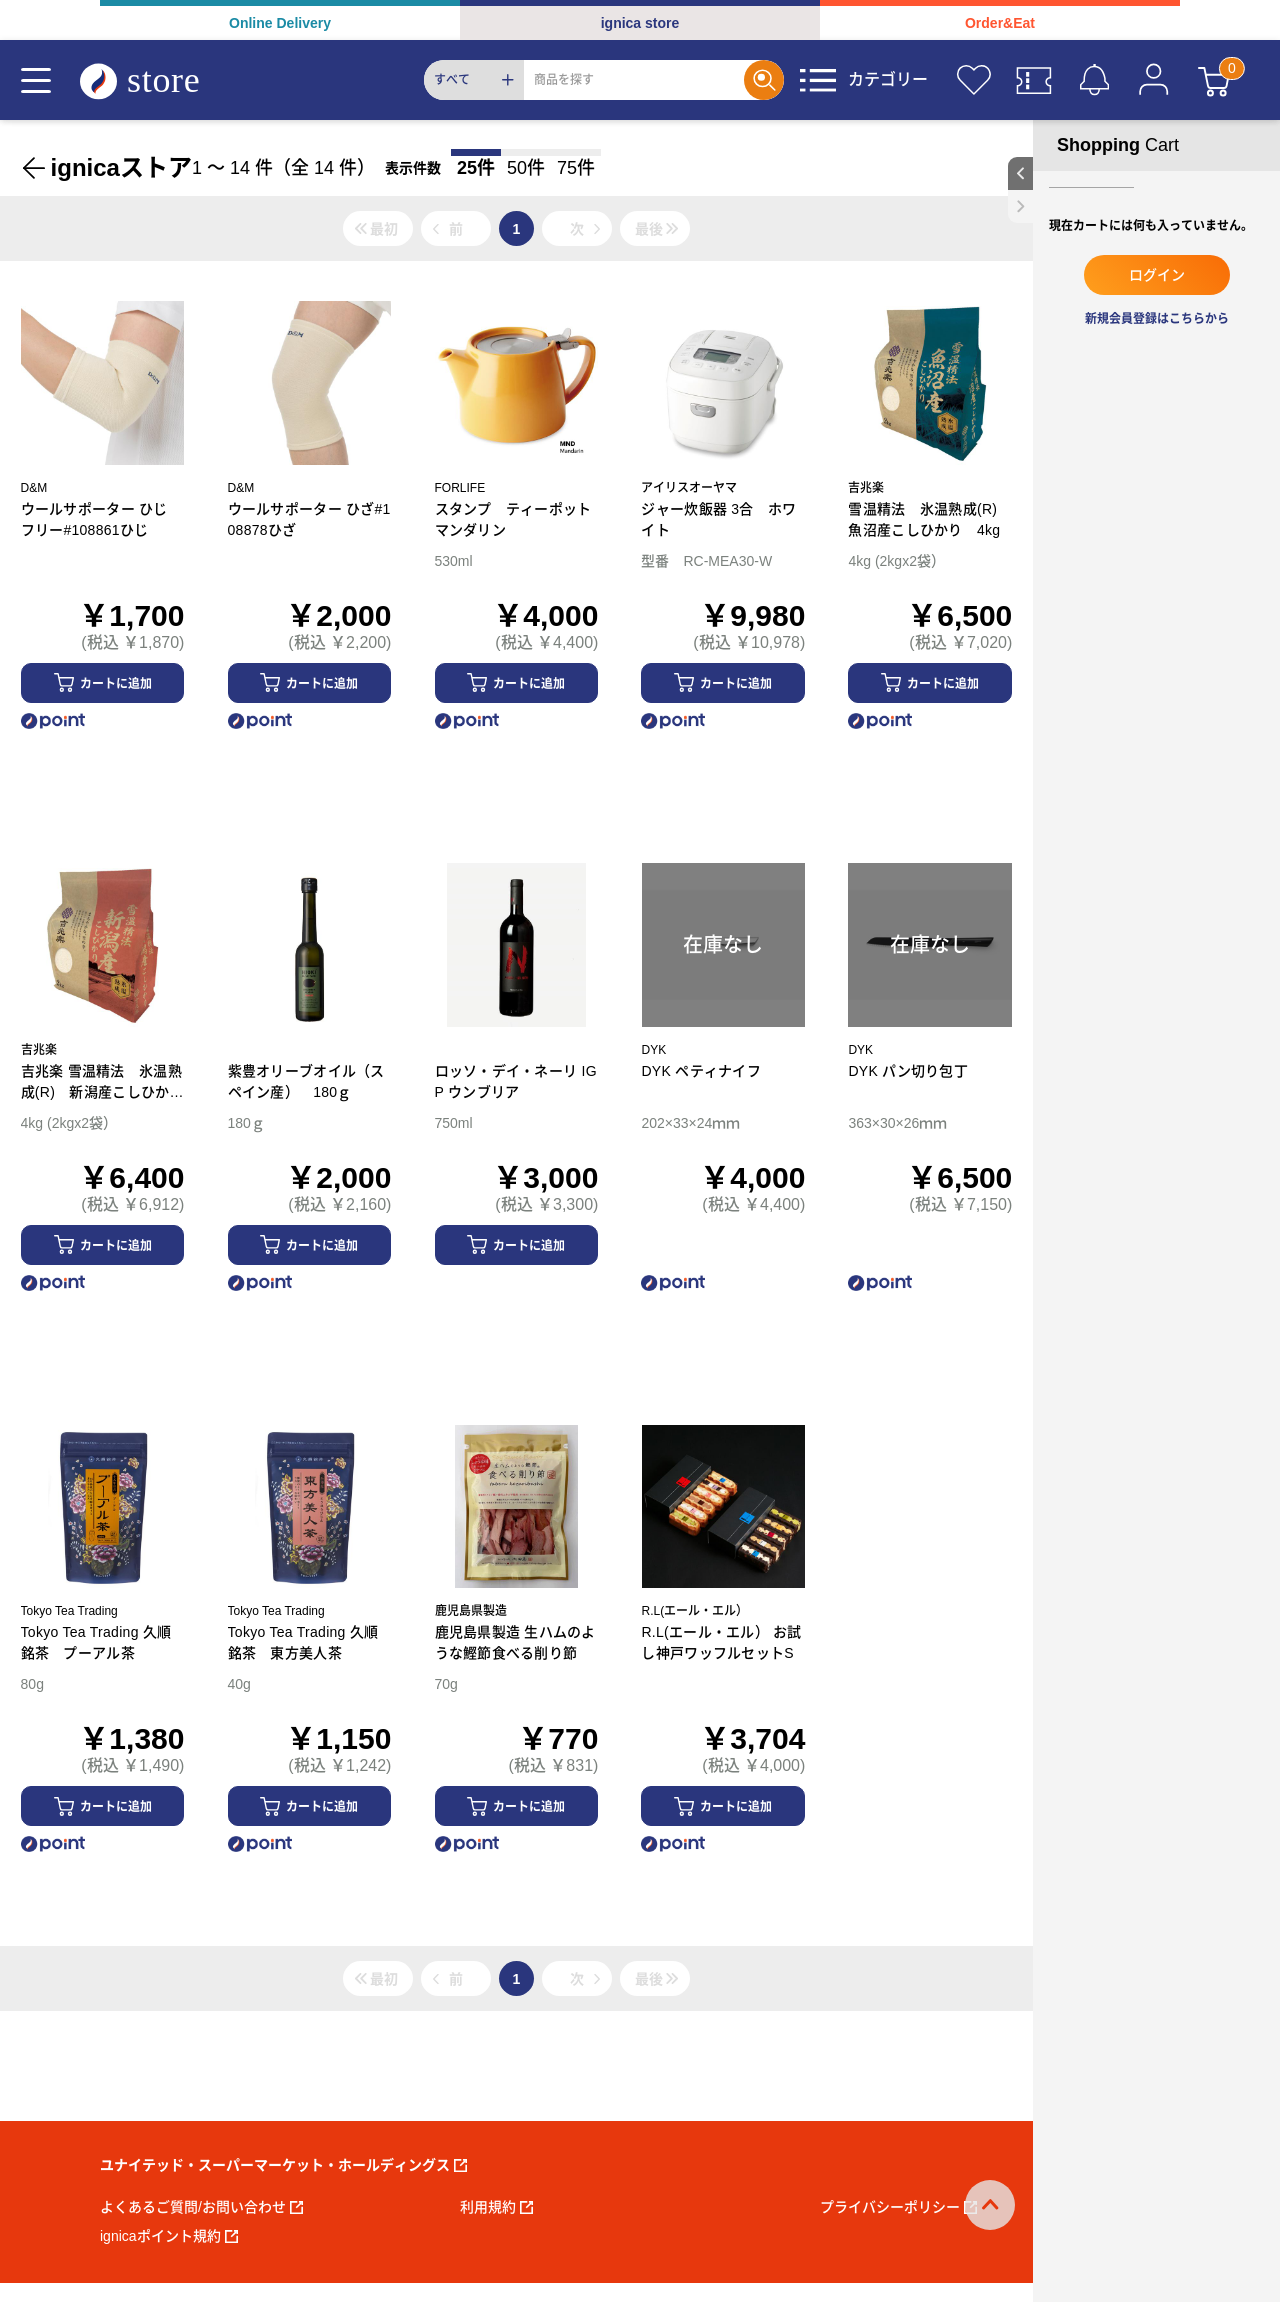  What do you see at coordinates (1157, 275) in the screenshot?
I see `ログイン` at bounding box center [1157, 275].